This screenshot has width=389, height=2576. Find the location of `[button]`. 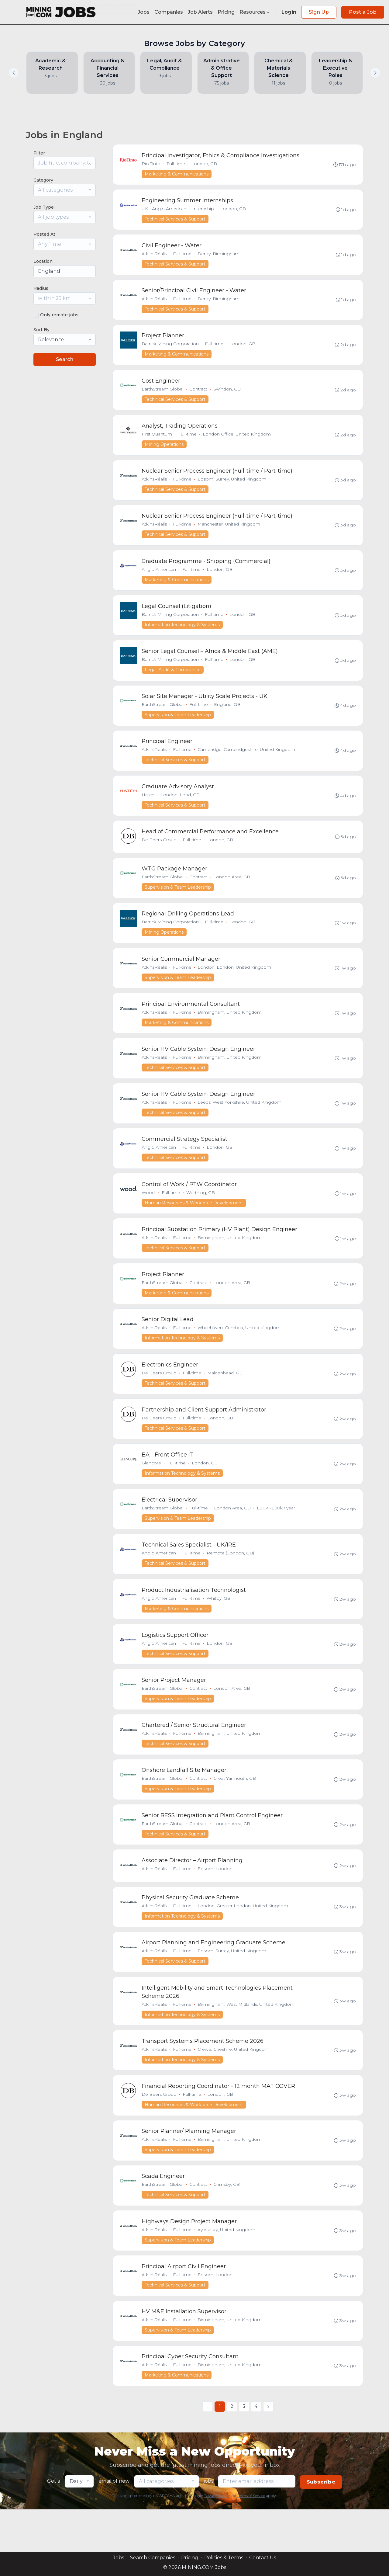

[button] is located at coordinates (375, 73).